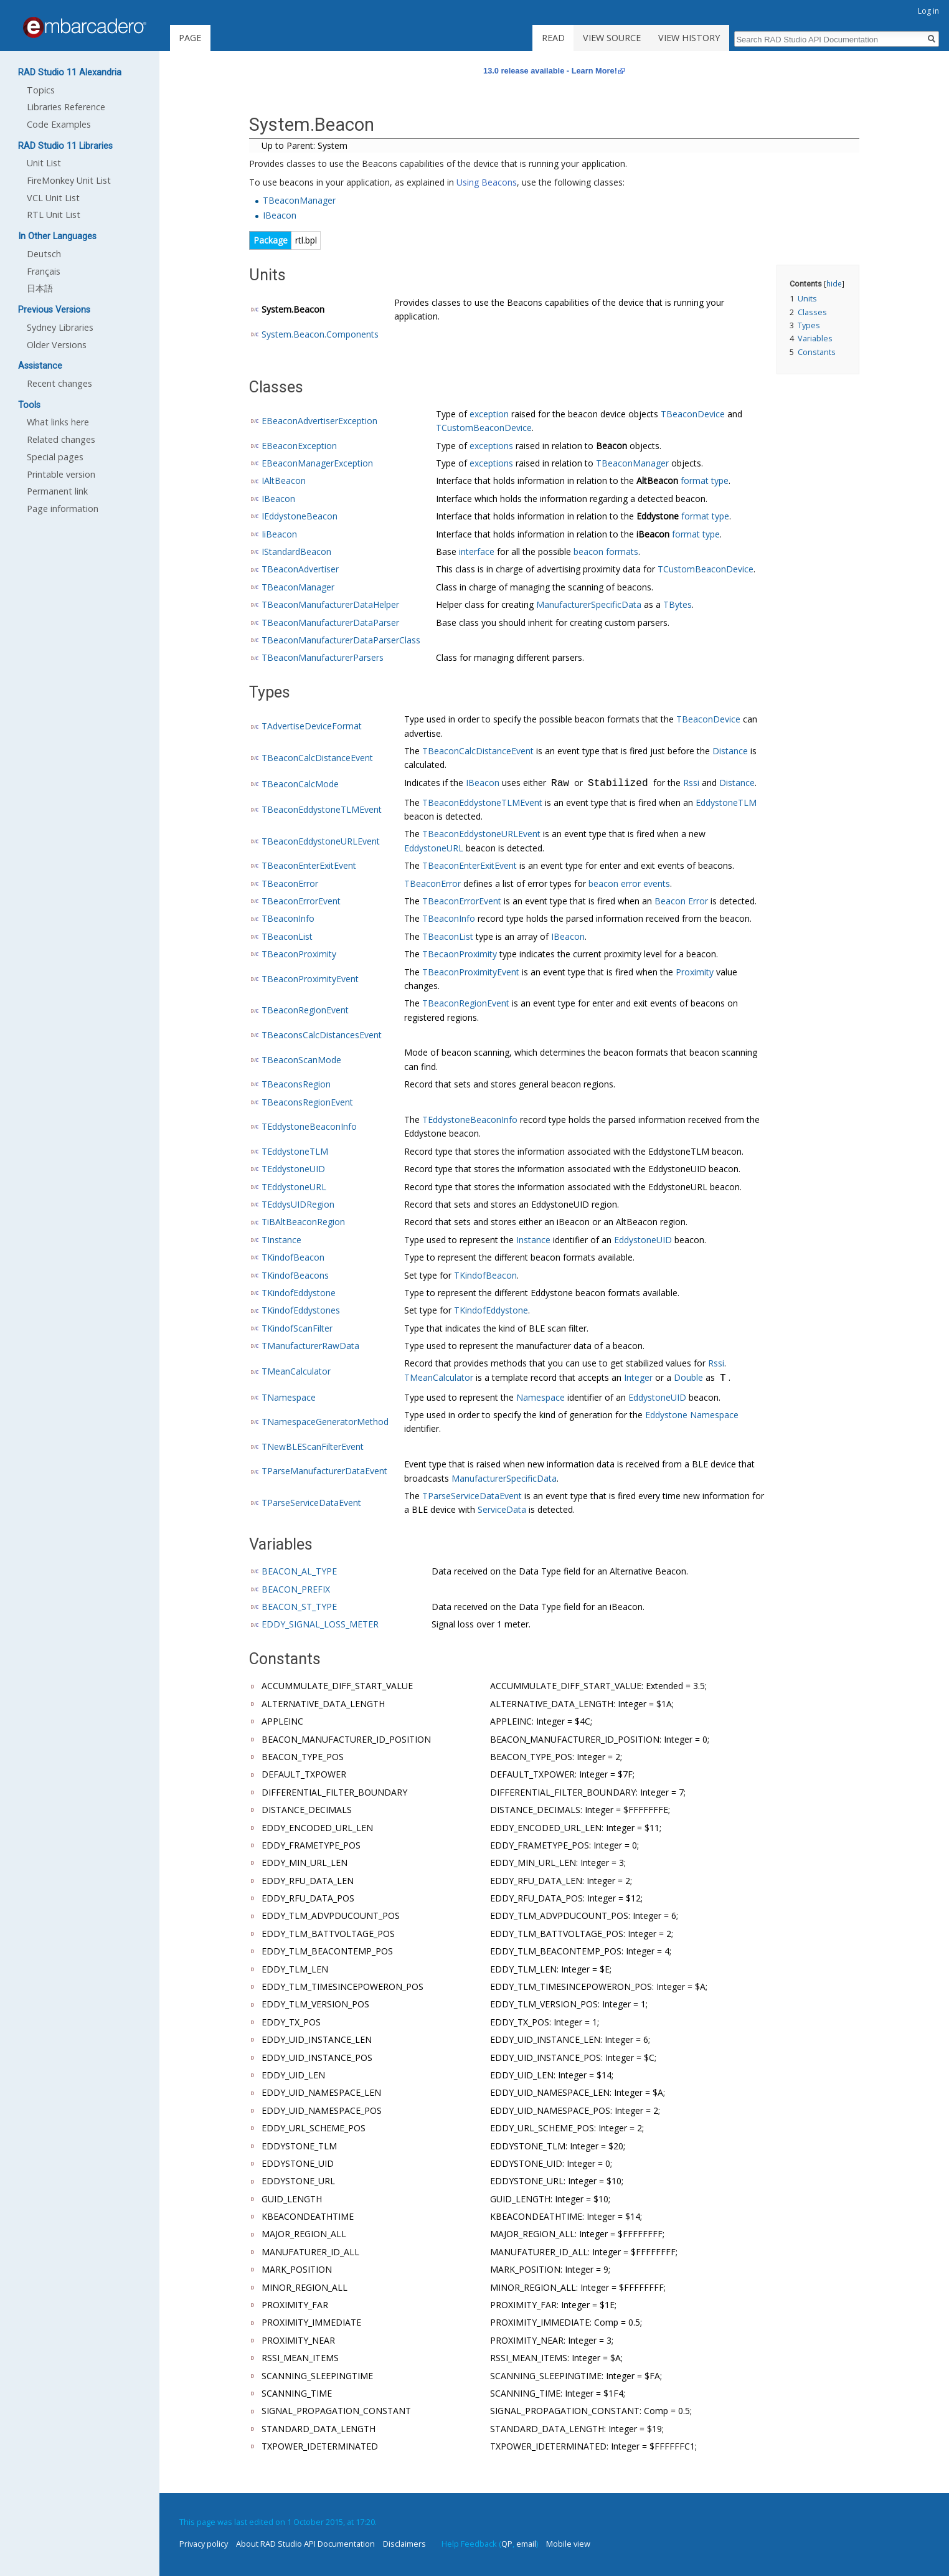 The image size is (949, 2576). What do you see at coordinates (300, 516) in the screenshot?
I see `IEddystoneBeacon` at bounding box center [300, 516].